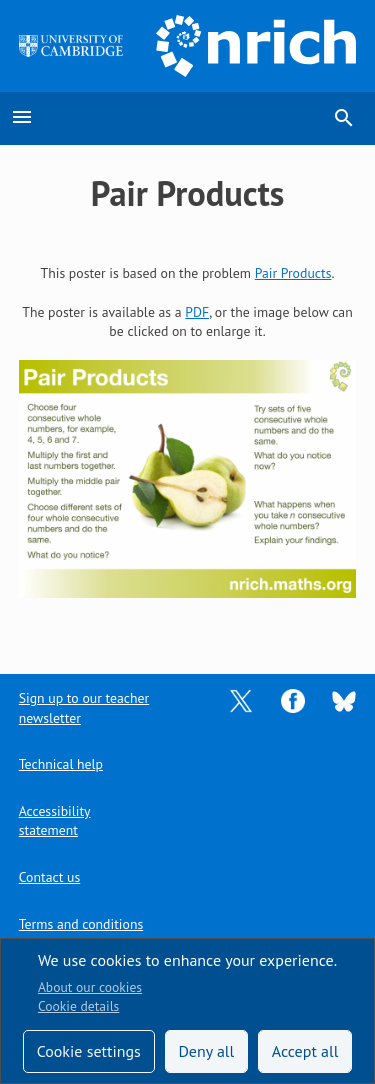  I want to click on Pair Products, so click(293, 273).